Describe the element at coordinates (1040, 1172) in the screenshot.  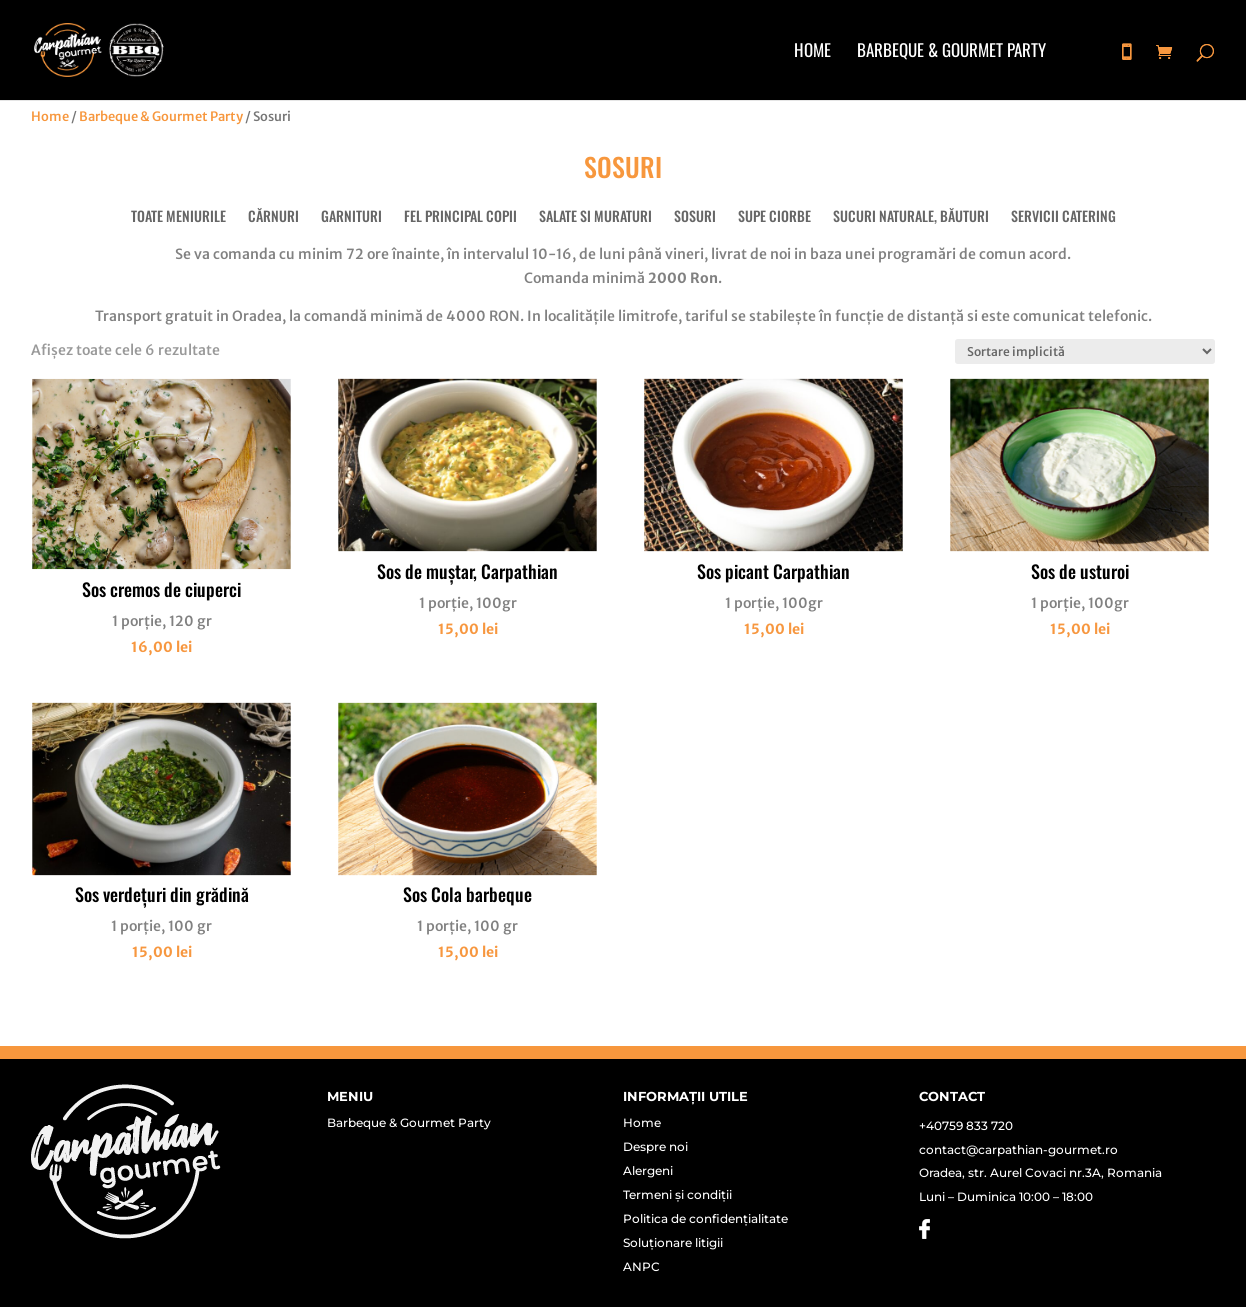
I see `Oradea, str. Aurel Covaci nr.3A, Romania` at that location.